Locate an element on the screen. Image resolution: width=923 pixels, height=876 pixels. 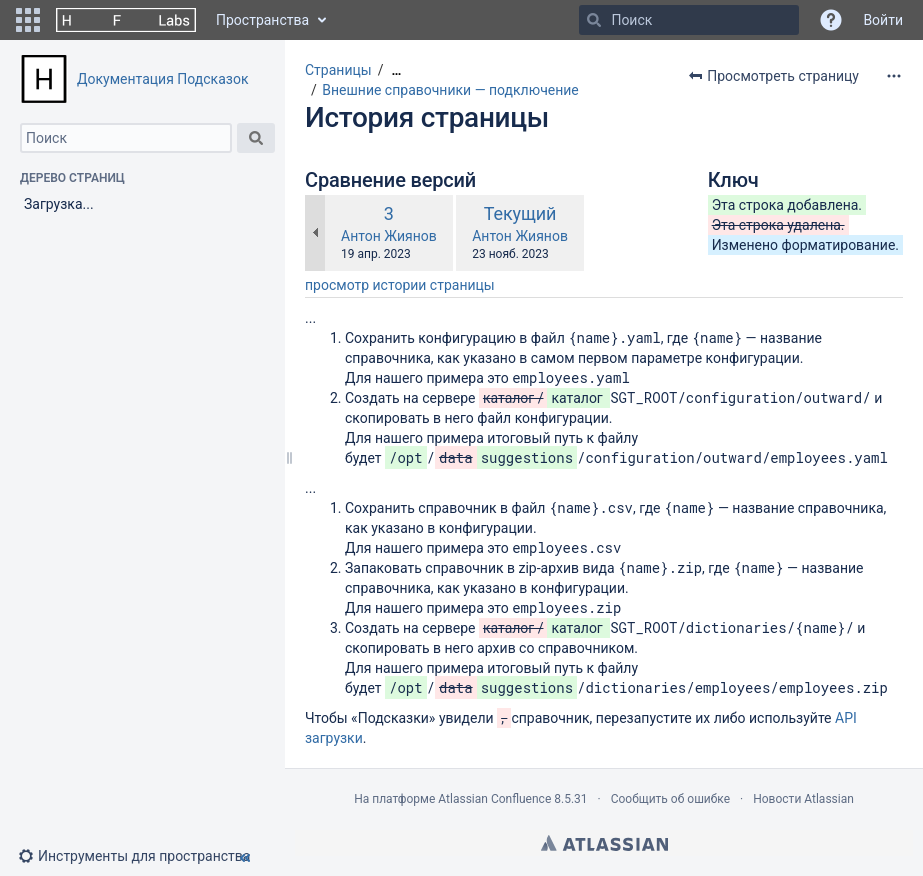
Atlassian Confluence is located at coordinates (494, 799).